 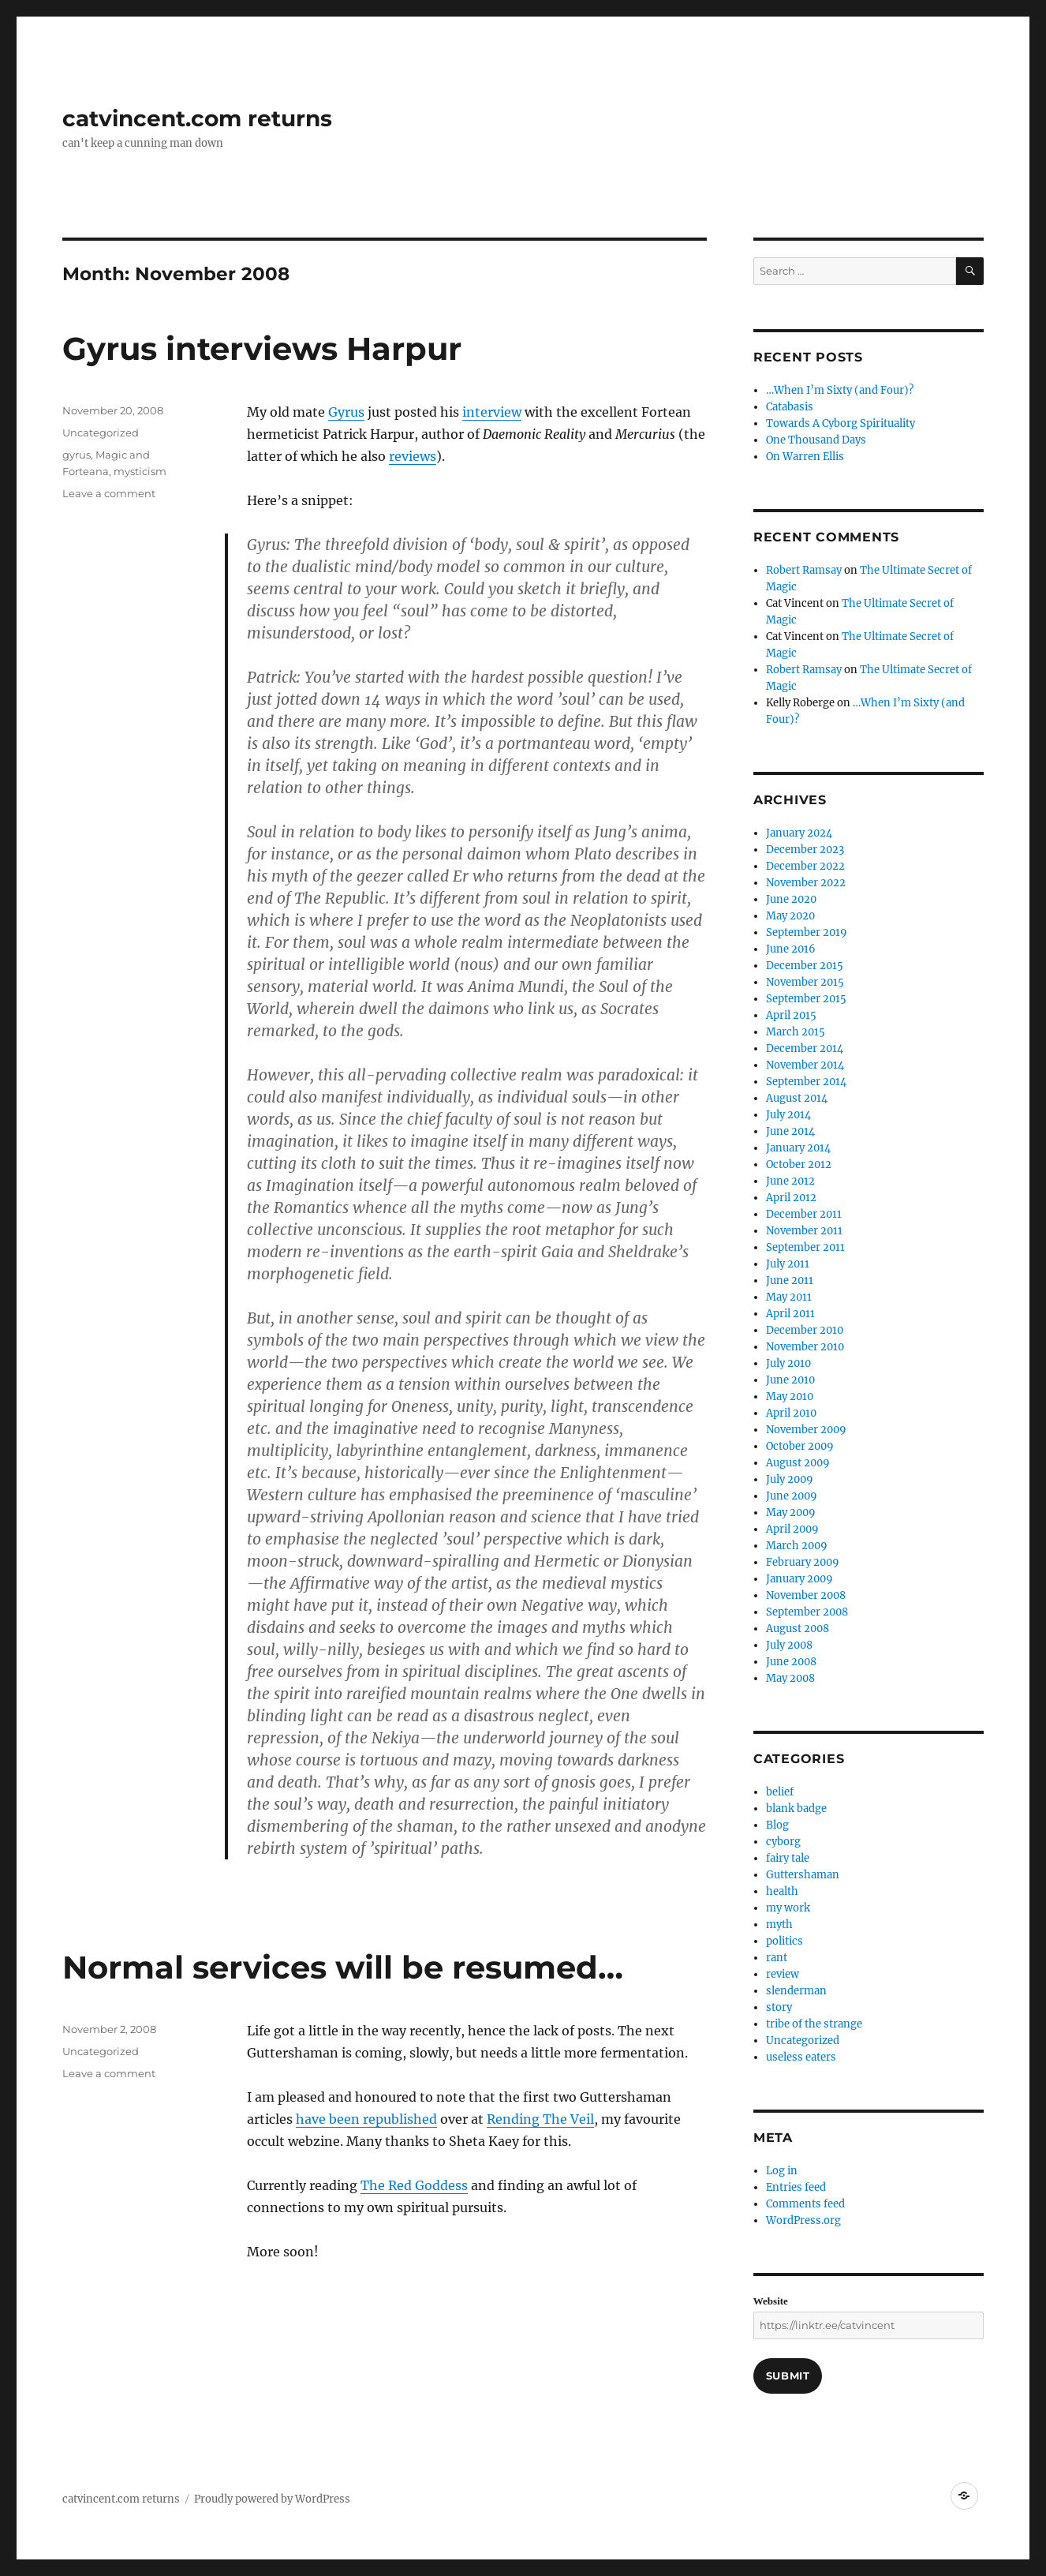 I want to click on my work, so click(x=788, y=1908).